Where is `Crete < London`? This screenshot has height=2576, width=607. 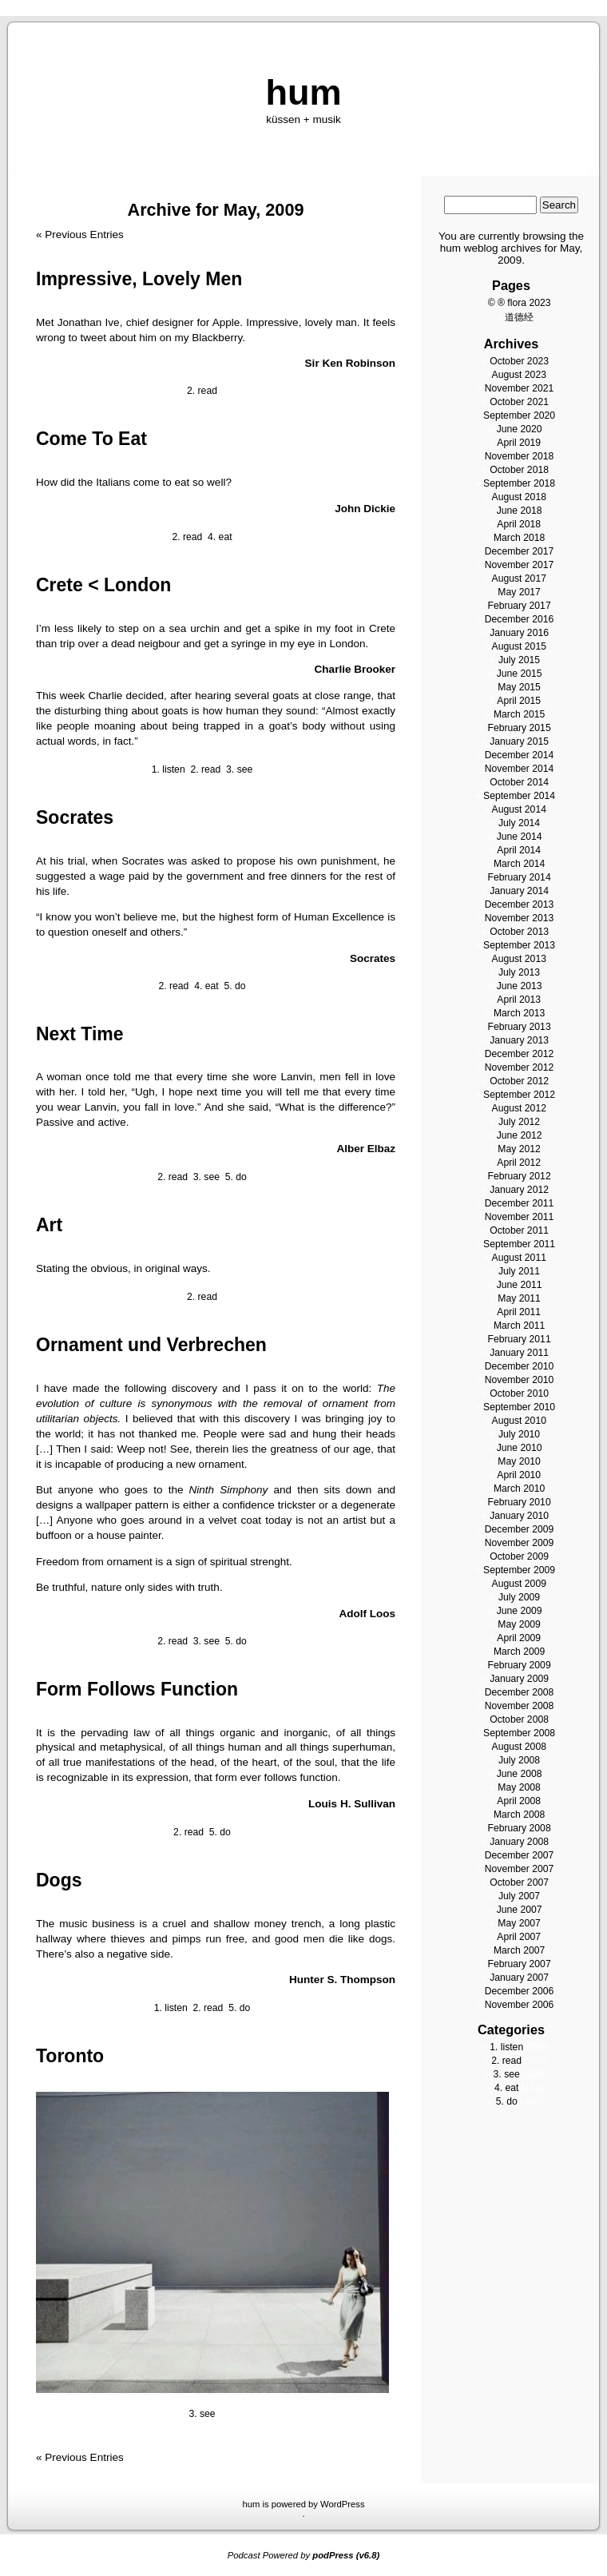 Crete < London is located at coordinates (103, 584).